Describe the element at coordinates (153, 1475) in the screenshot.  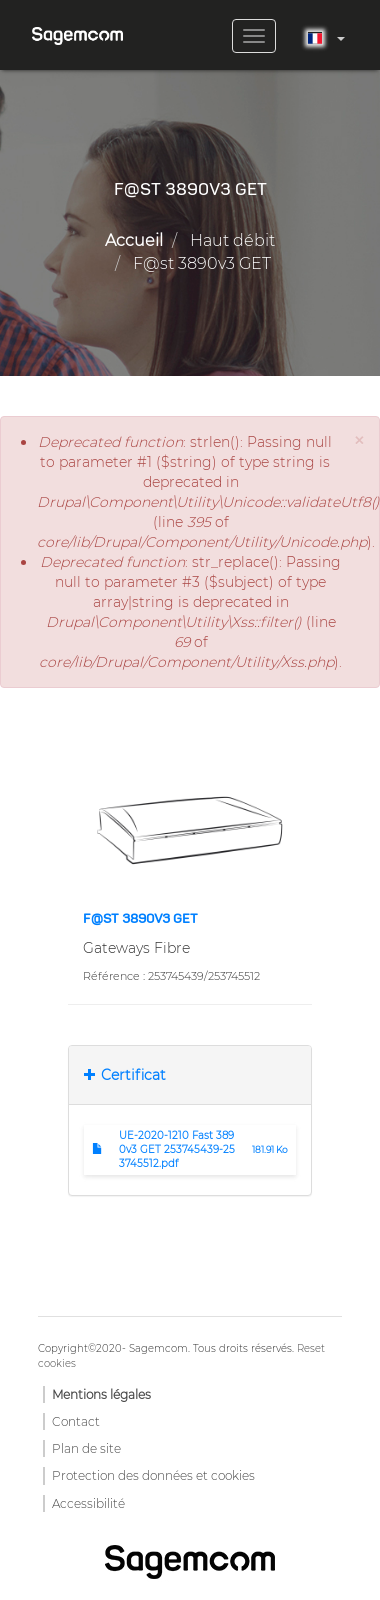
I see `Protection des données et cookies` at that location.